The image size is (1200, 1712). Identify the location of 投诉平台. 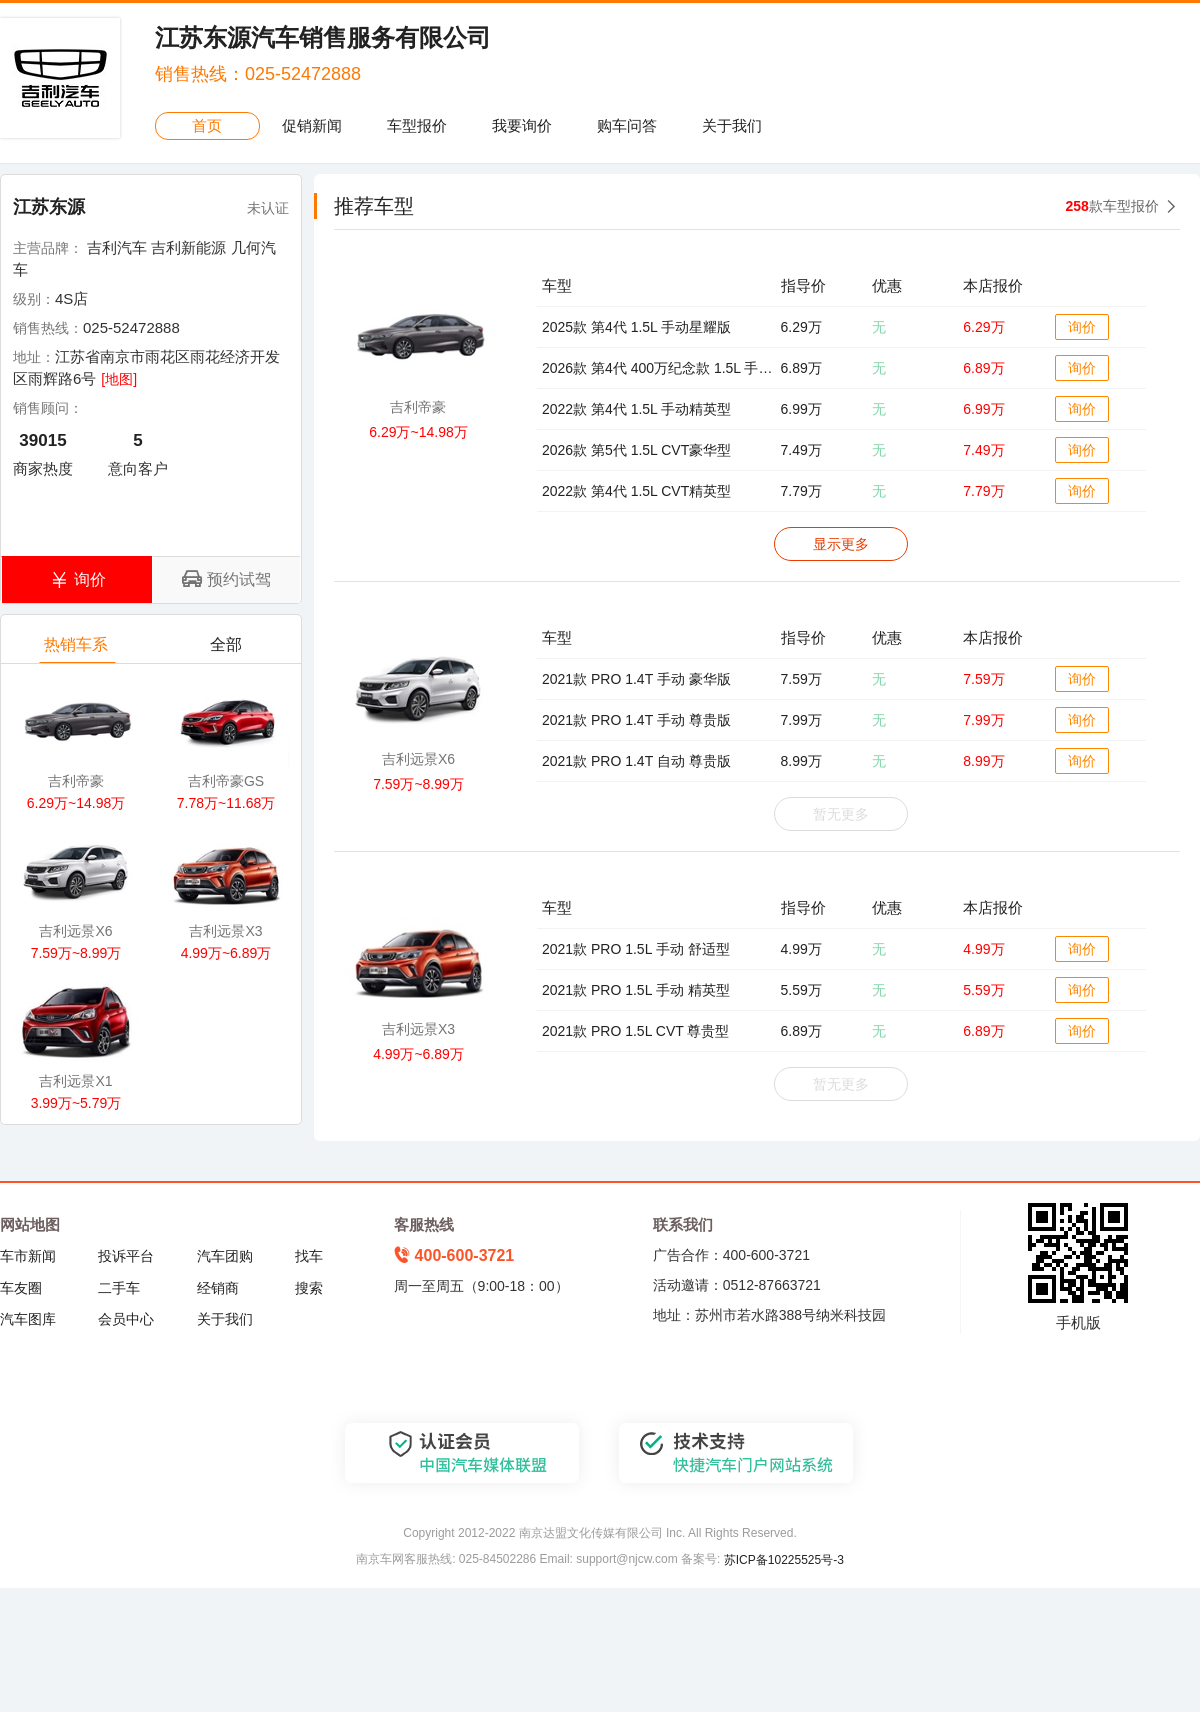
(126, 1256).